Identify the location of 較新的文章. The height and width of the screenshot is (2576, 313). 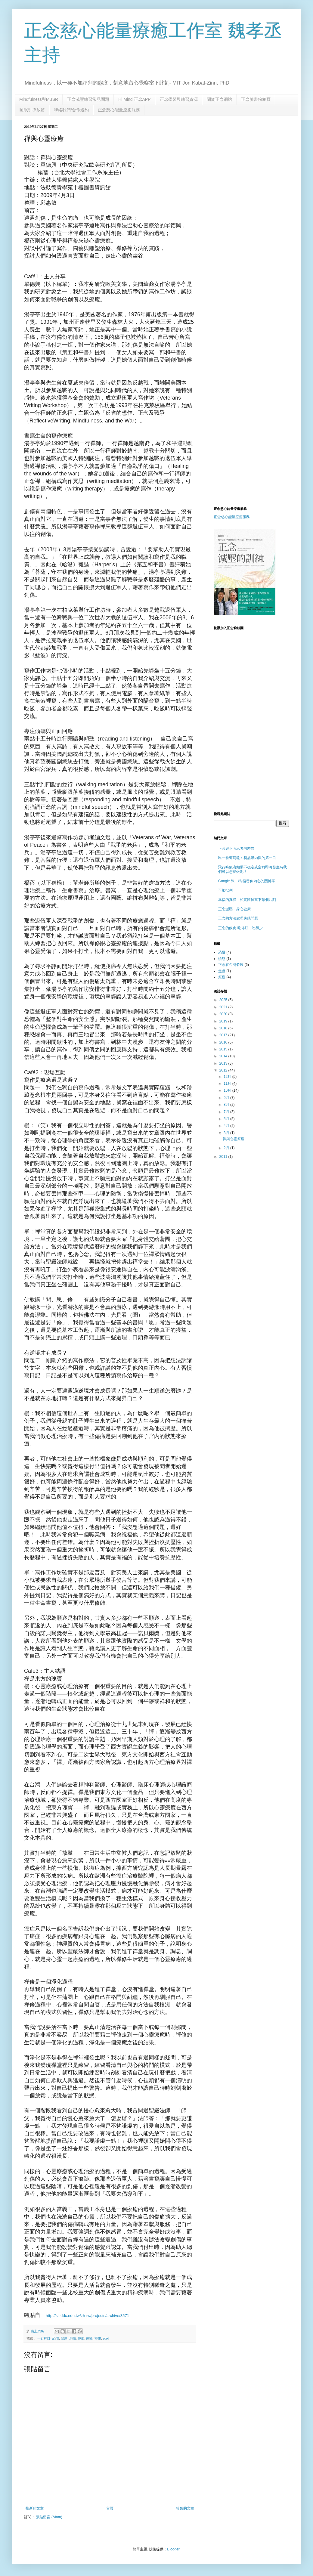
(35, 2508).